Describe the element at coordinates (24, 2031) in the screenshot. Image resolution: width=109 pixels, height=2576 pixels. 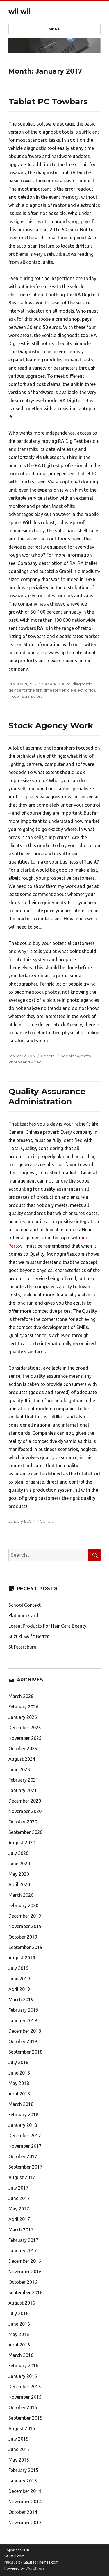
I see `December 2018` at that location.